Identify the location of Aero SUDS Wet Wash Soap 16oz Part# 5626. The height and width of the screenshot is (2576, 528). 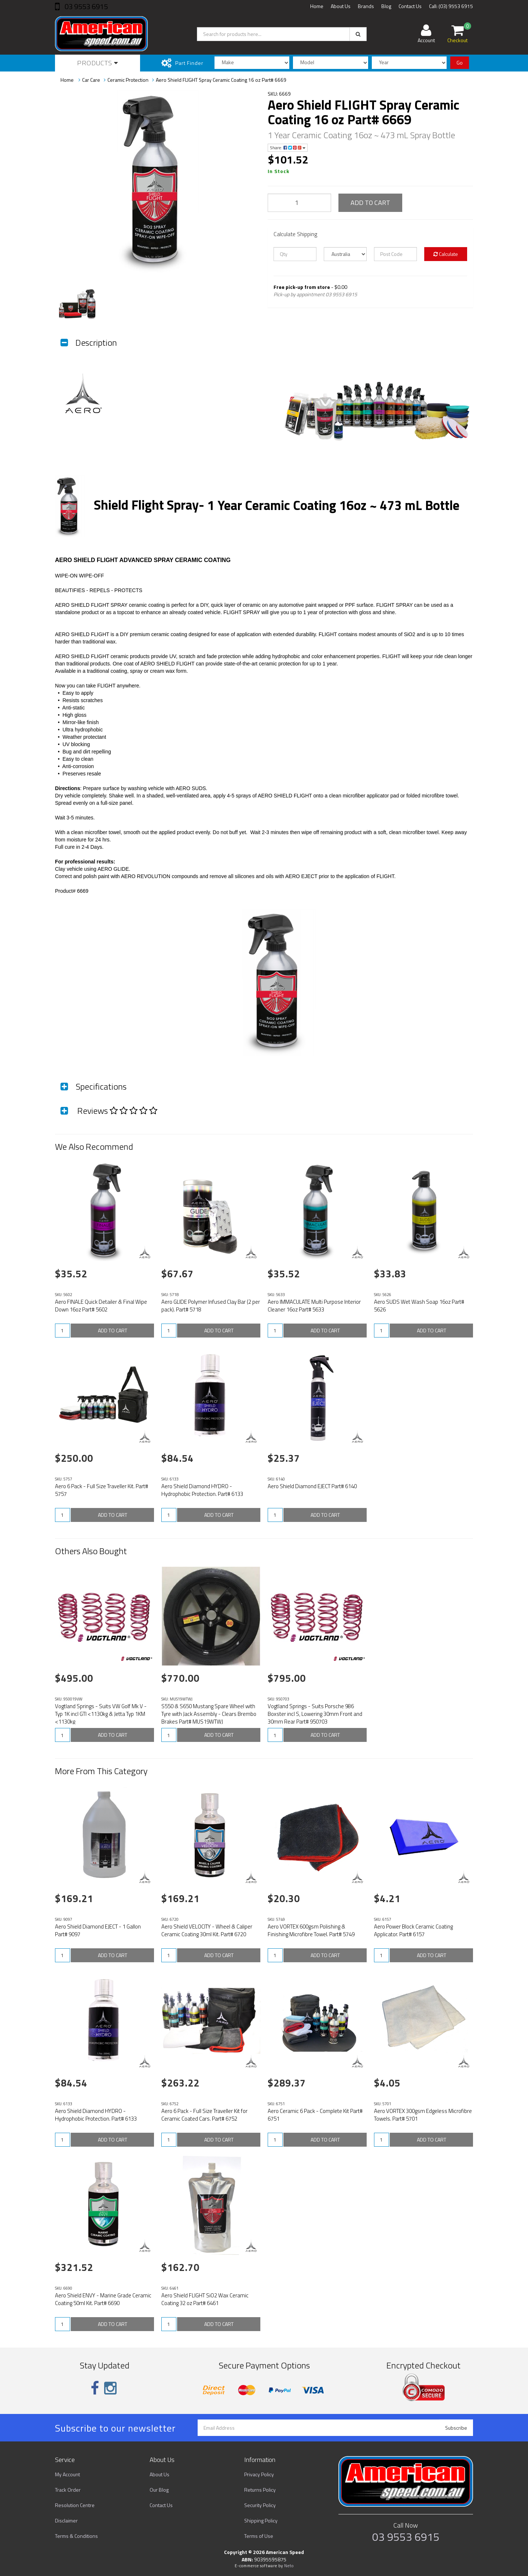
(419, 1306).